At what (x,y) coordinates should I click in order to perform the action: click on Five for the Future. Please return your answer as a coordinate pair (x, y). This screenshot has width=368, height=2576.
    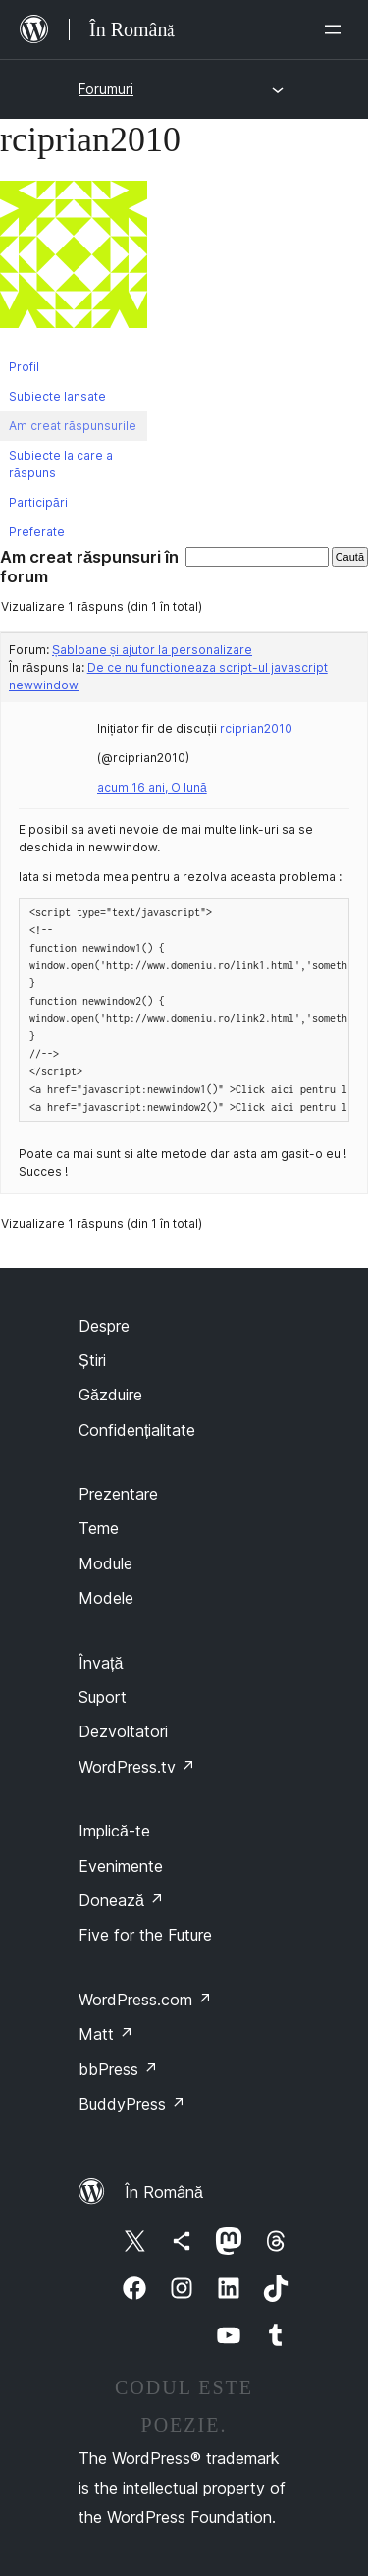
    Looking at the image, I should click on (145, 1935).